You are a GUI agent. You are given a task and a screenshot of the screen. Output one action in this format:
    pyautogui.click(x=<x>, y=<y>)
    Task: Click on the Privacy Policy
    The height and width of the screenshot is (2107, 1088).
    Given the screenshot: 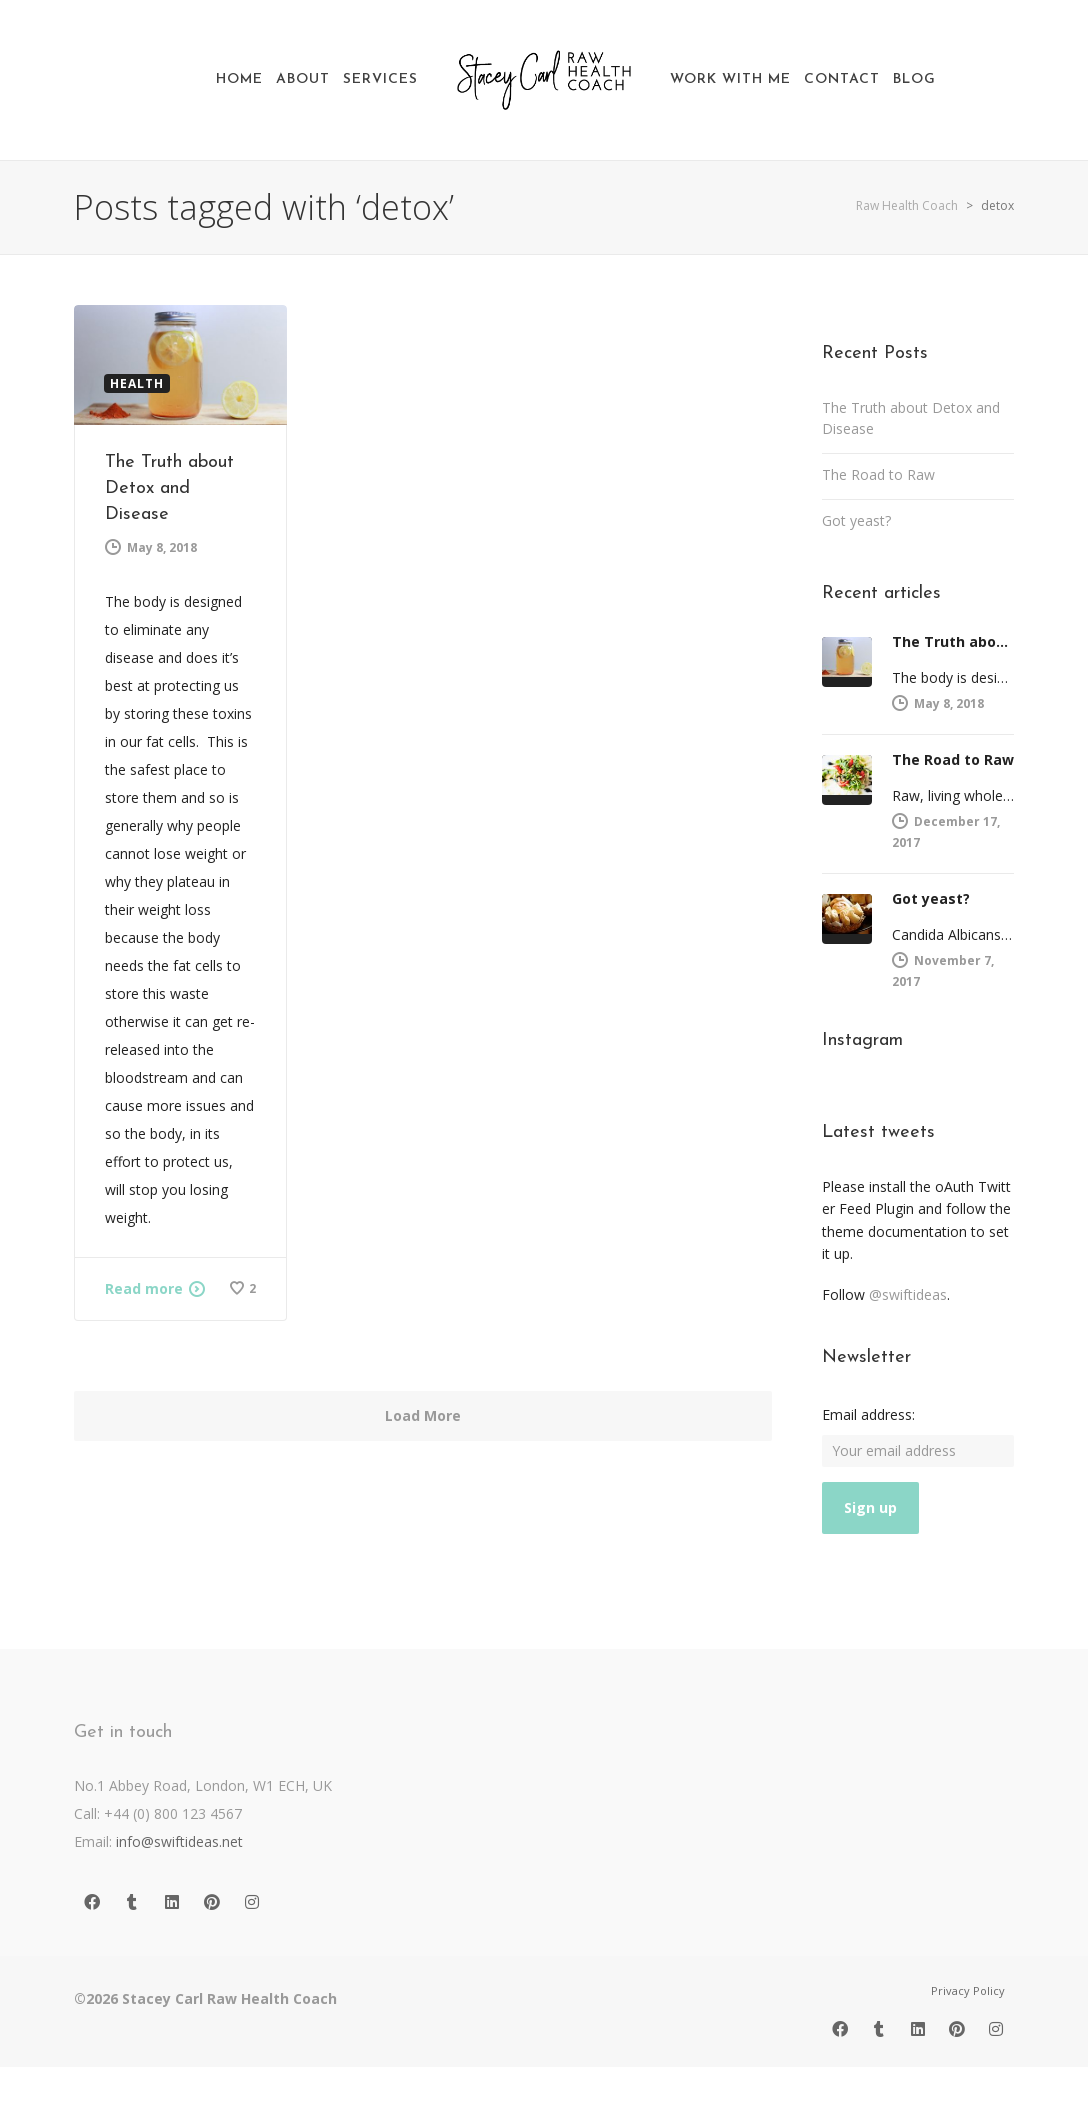 What is the action you would take?
    pyautogui.click(x=968, y=1990)
    